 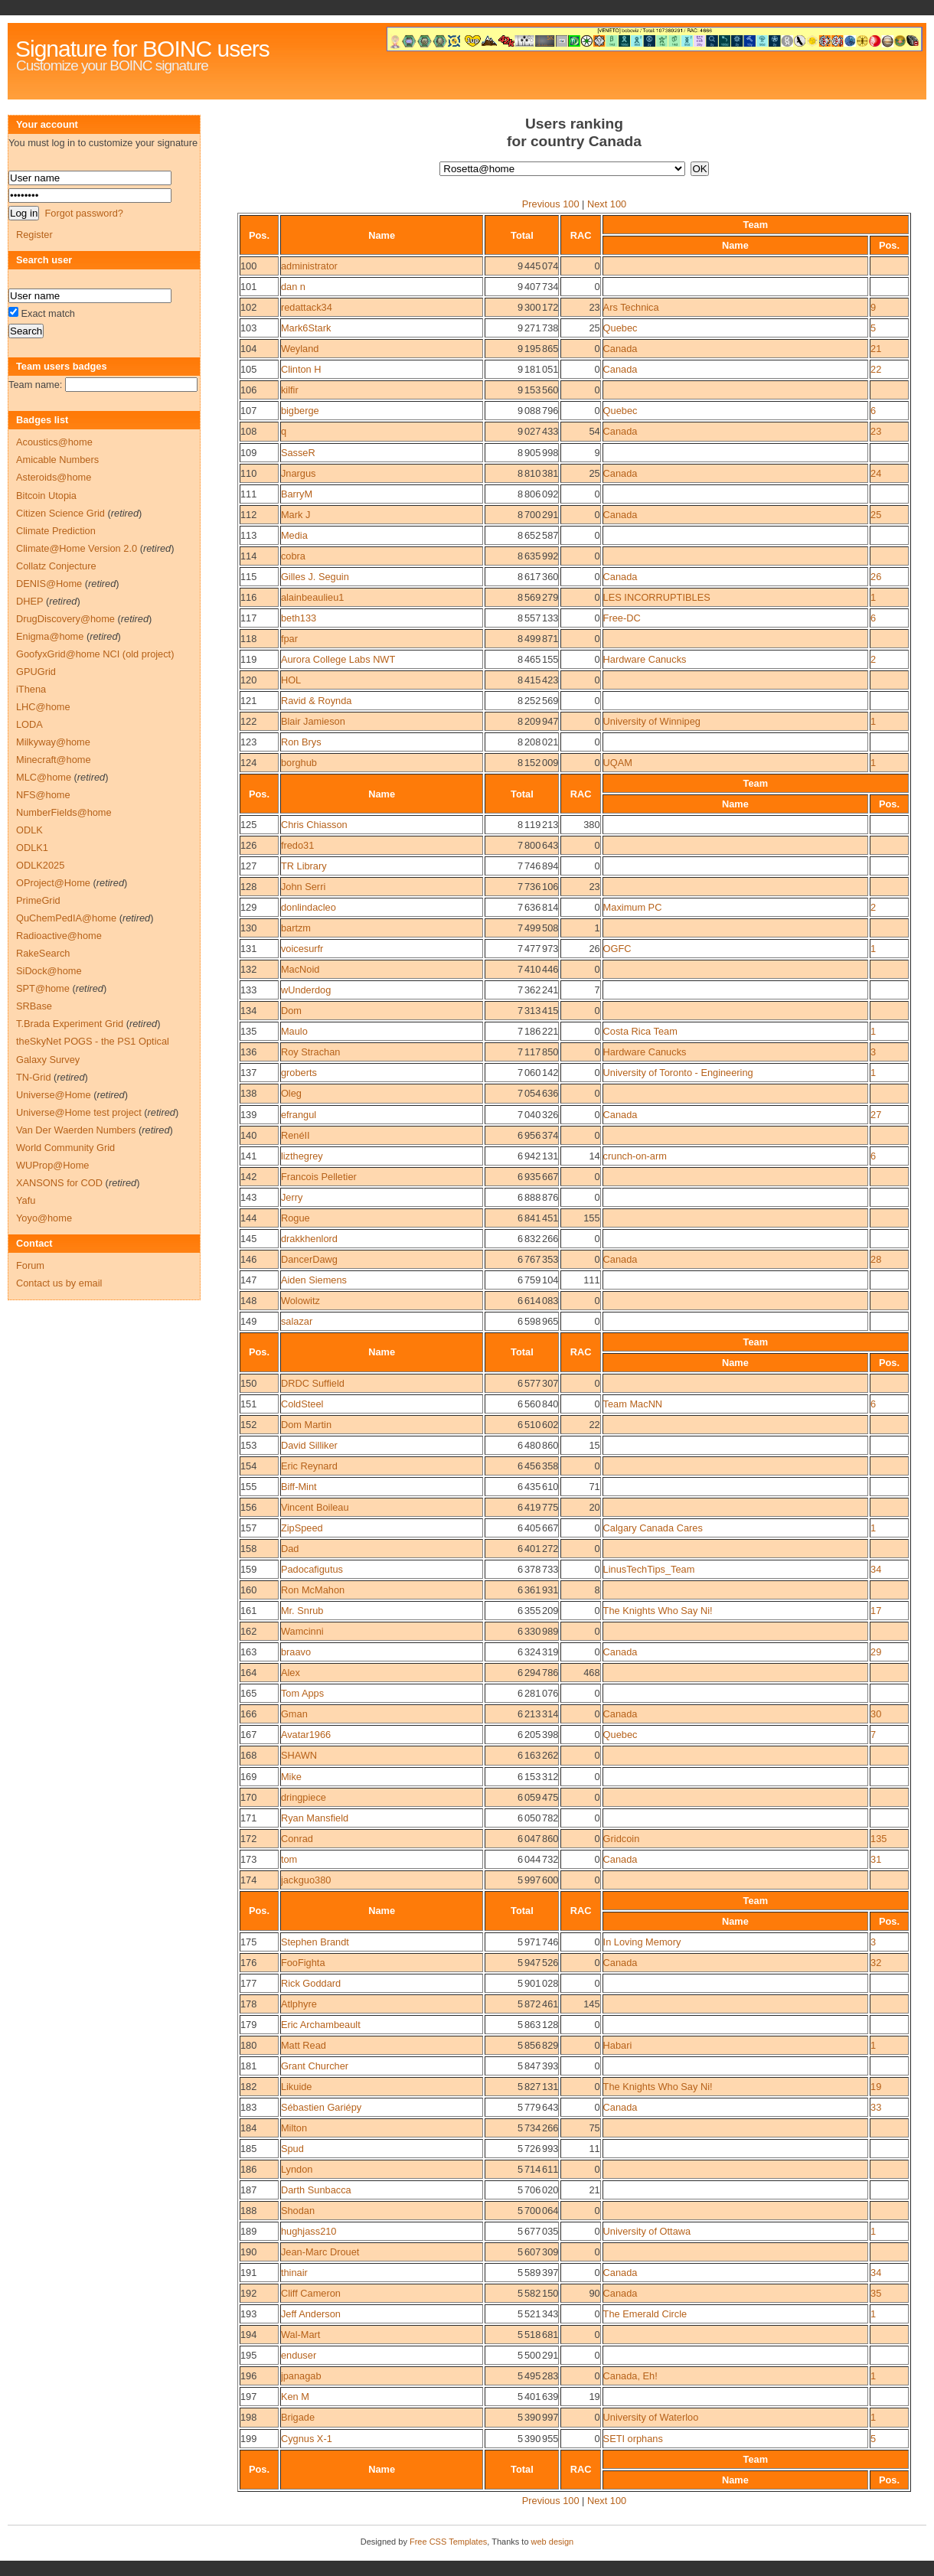 I want to click on 190, so click(x=248, y=2252).